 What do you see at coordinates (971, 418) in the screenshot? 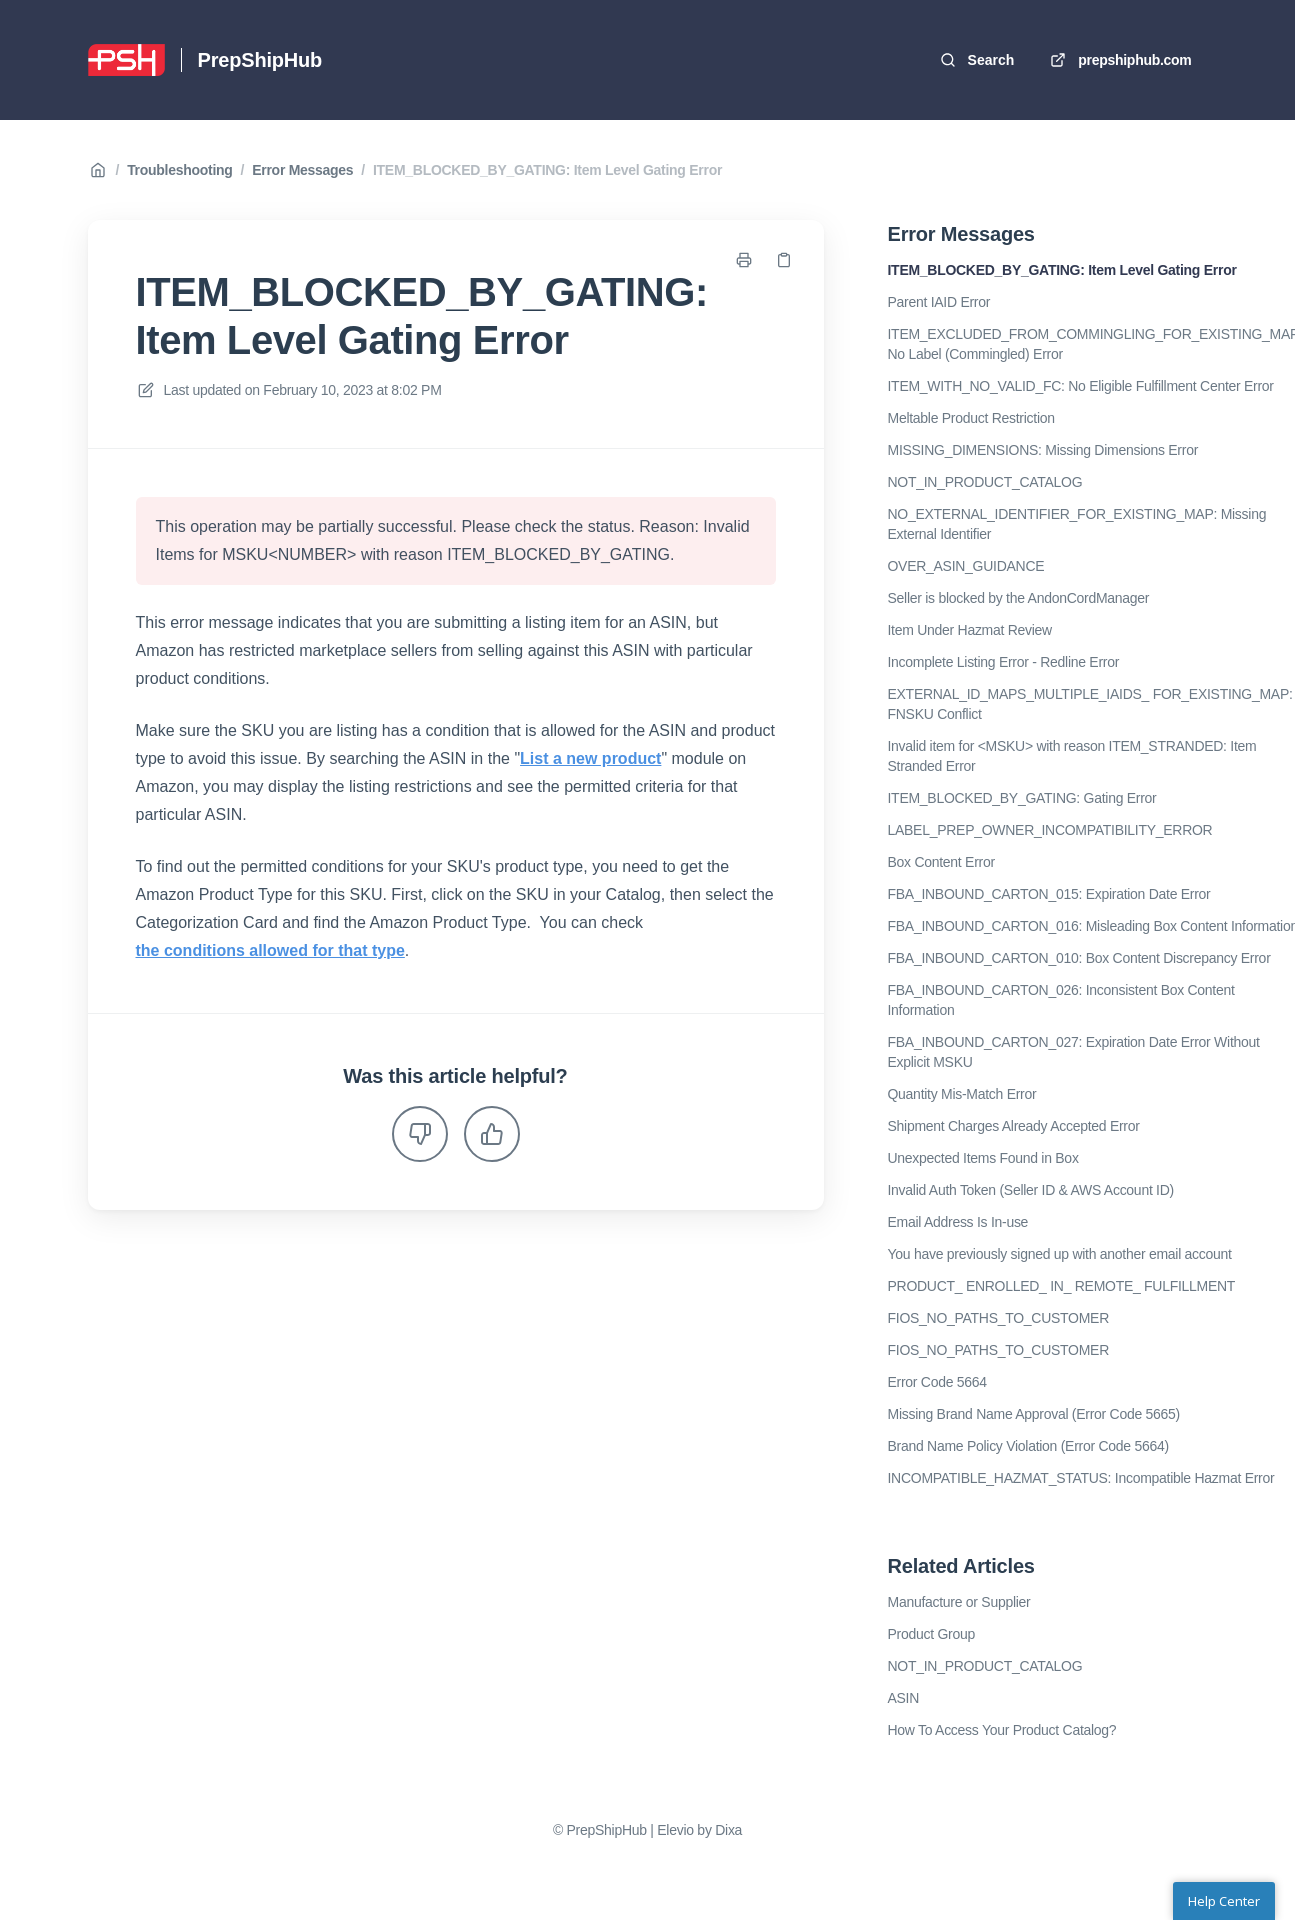
I see `Meltable Product Restriction` at bounding box center [971, 418].